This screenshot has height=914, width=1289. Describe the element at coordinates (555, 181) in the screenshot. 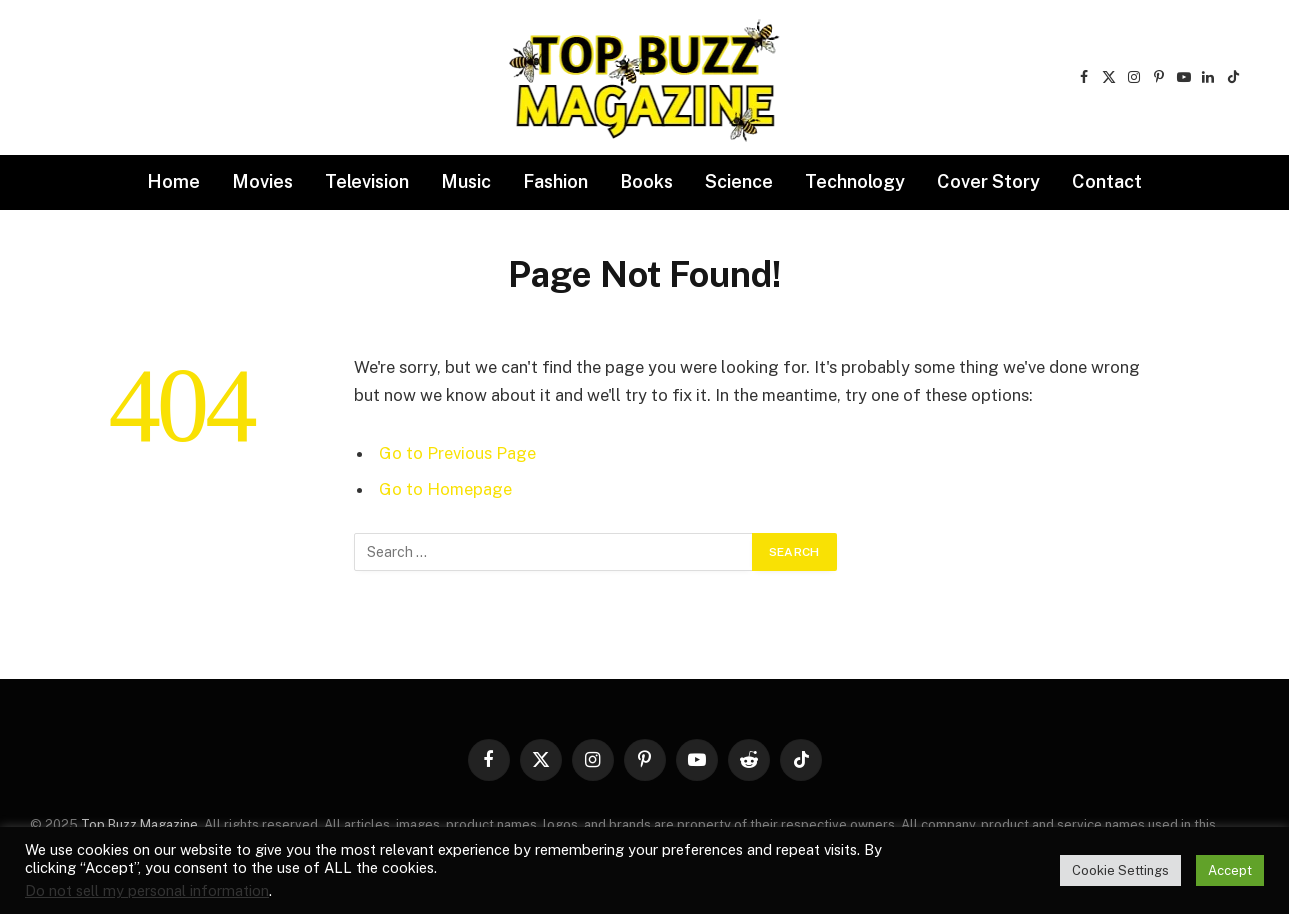

I see `Fashion` at that location.